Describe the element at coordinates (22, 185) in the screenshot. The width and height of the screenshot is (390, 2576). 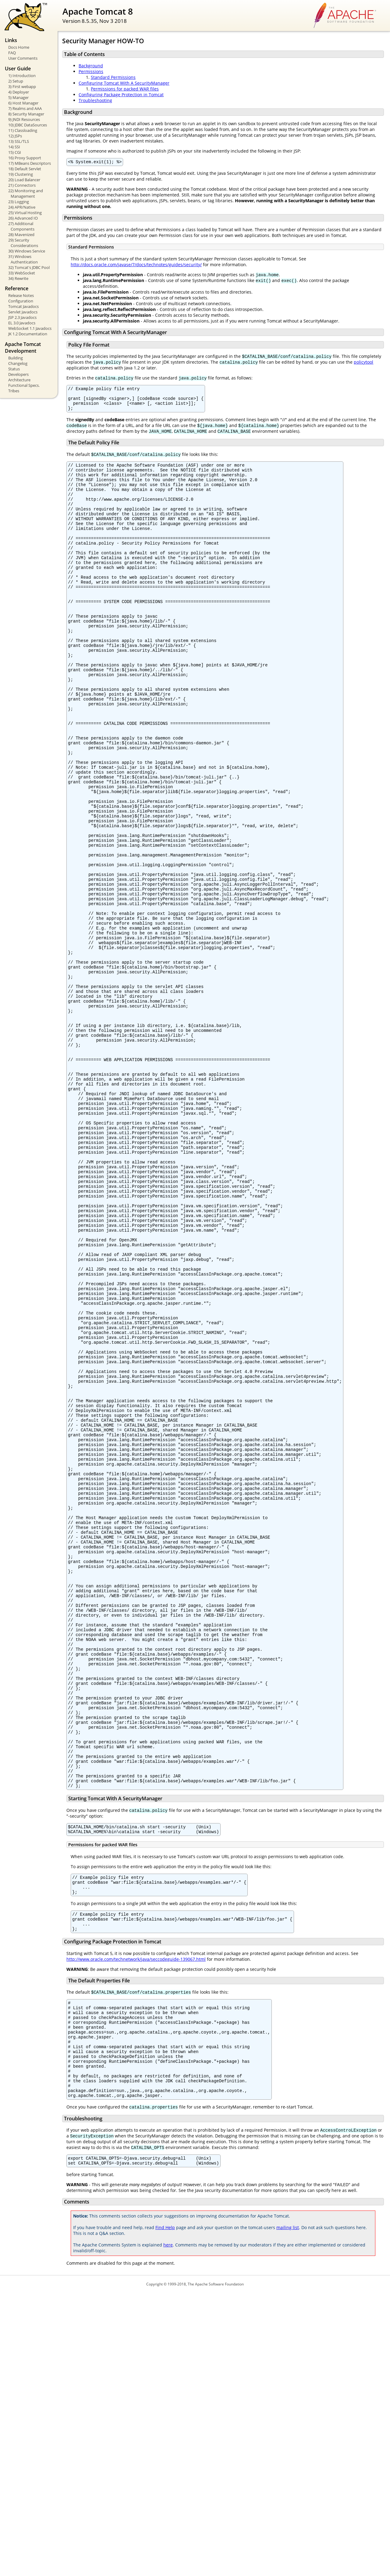
I see `21) Connectors` at that location.